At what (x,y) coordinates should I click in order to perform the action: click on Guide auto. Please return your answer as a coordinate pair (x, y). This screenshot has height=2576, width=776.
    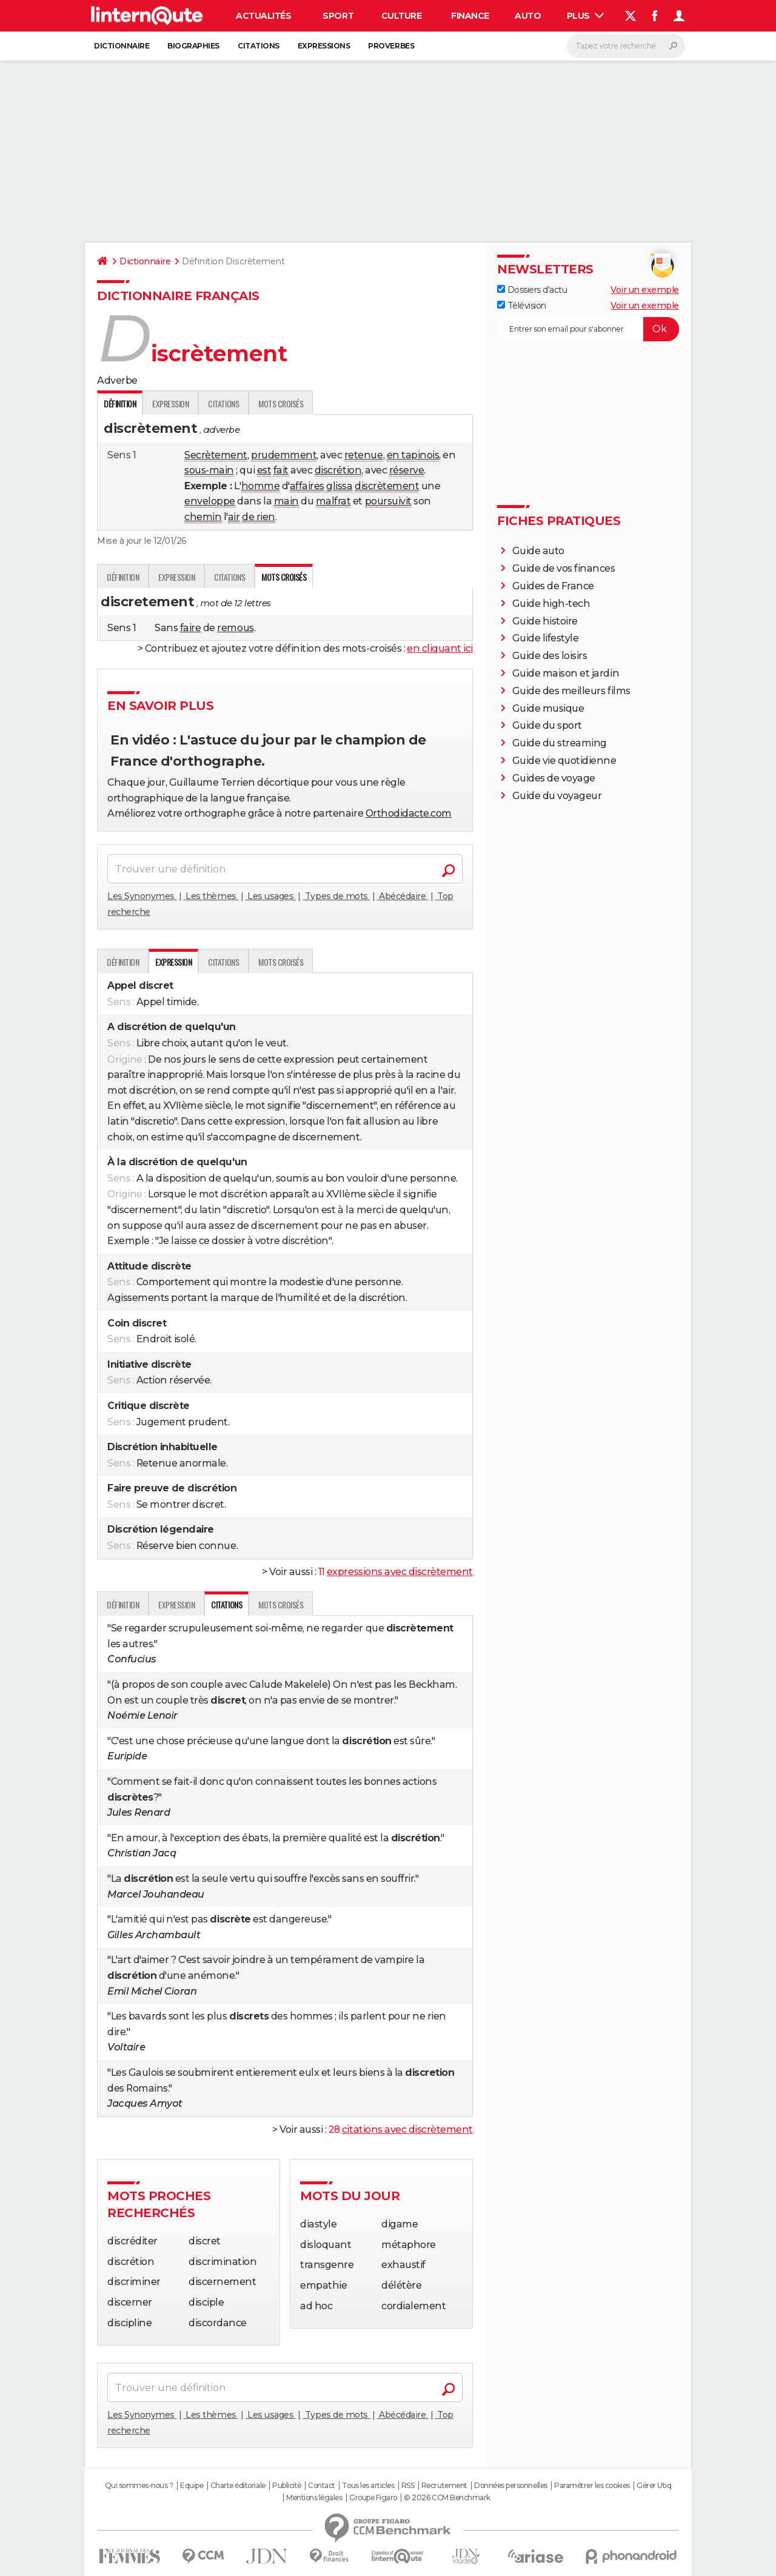
    Looking at the image, I should click on (538, 551).